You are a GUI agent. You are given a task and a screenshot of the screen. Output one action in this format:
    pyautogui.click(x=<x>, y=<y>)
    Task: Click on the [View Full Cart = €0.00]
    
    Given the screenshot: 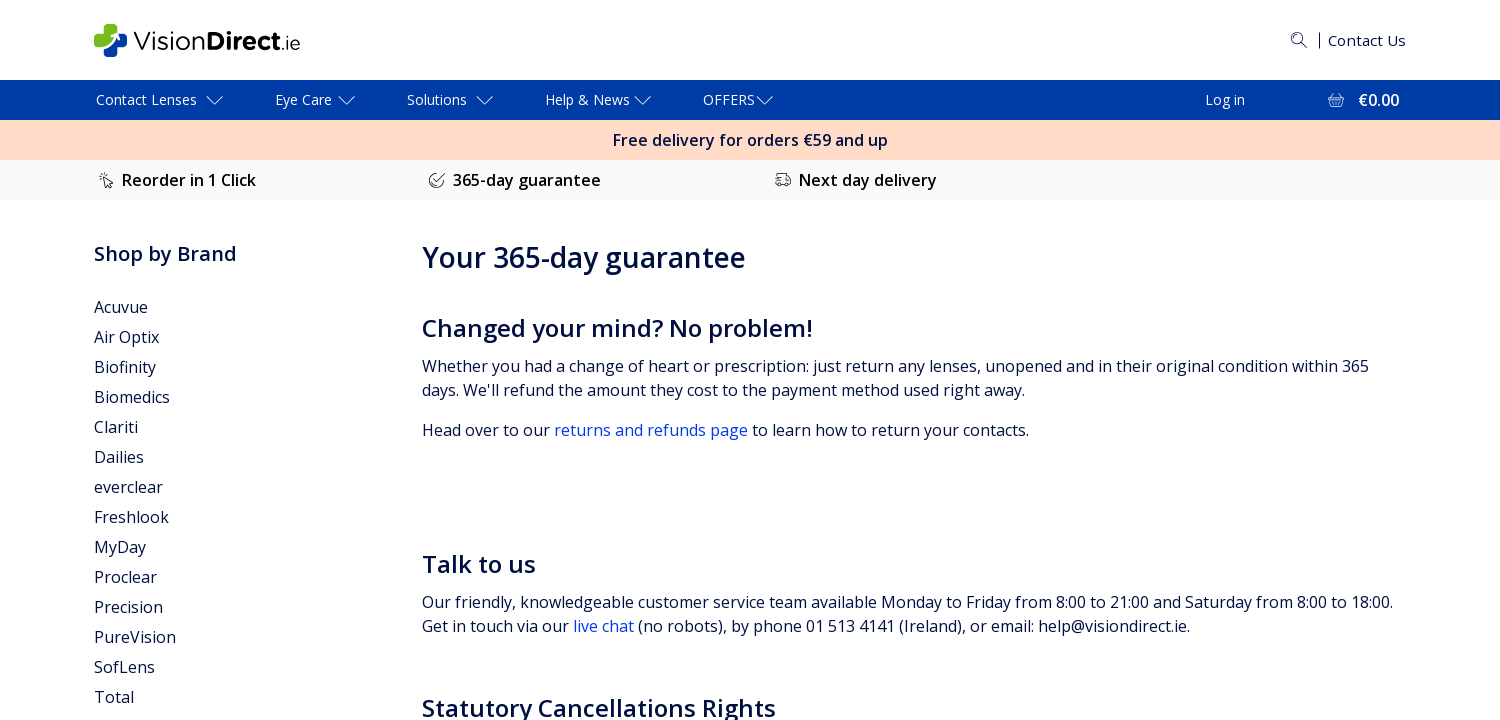 What is the action you would take?
    pyautogui.click(x=1361, y=100)
    